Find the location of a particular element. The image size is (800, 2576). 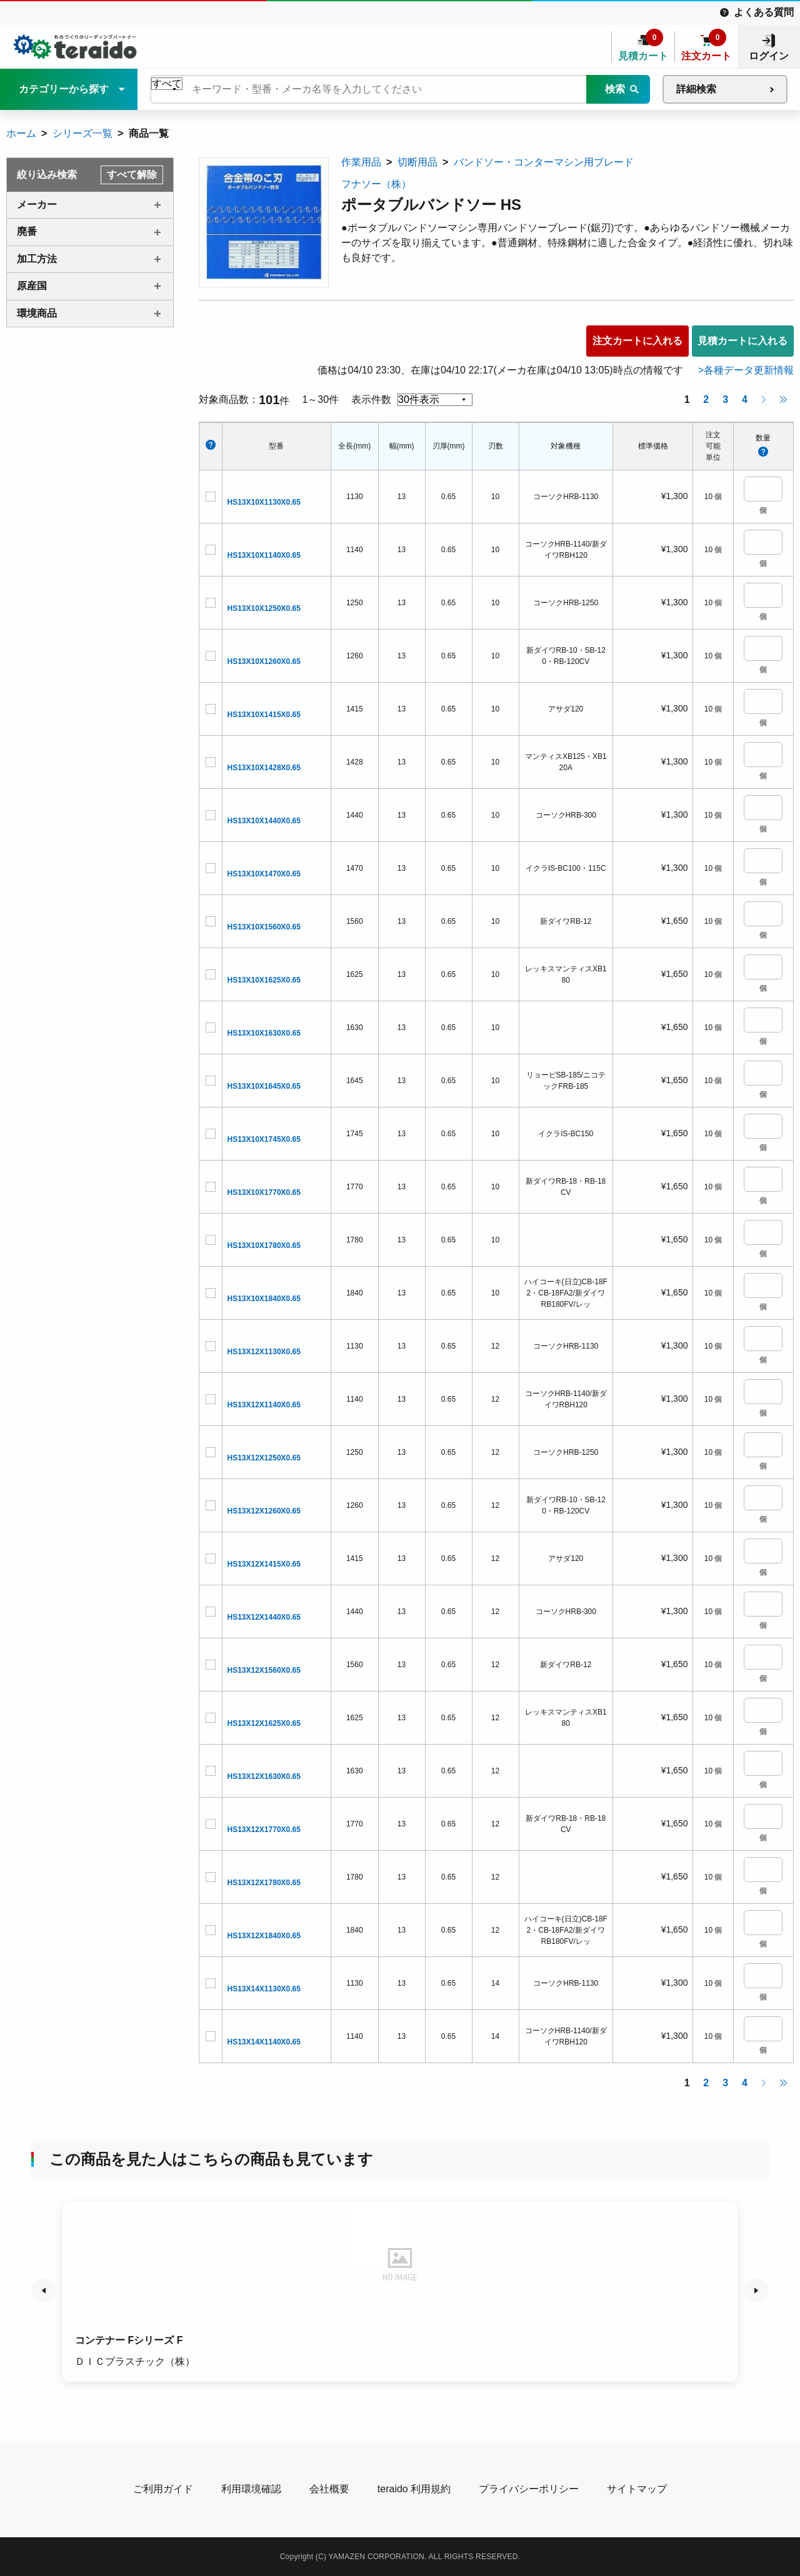

カテゴリーから探す is located at coordinates (64, 89).